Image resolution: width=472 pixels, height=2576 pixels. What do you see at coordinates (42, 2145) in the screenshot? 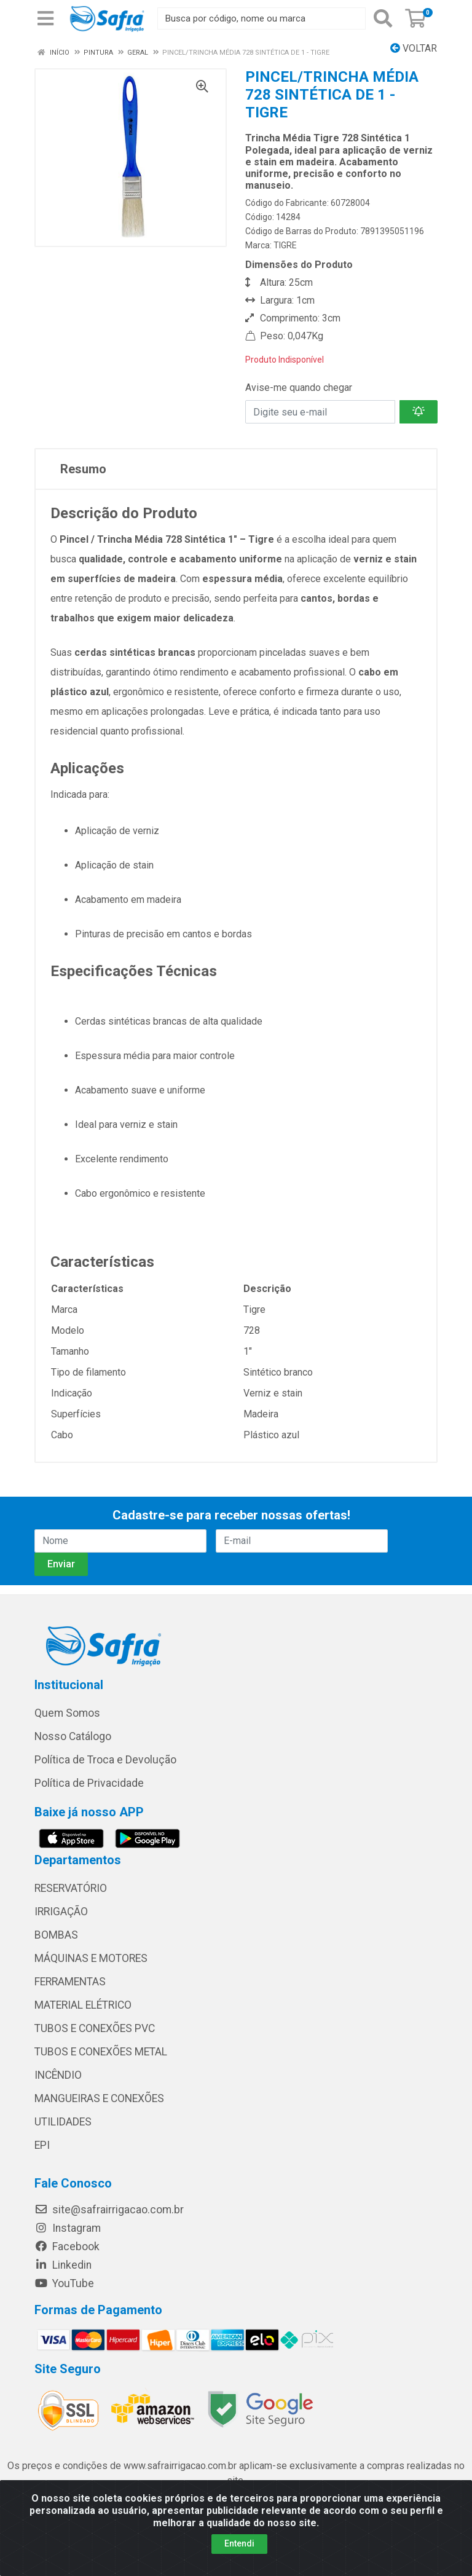
I see `EPI` at bounding box center [42, 2145].